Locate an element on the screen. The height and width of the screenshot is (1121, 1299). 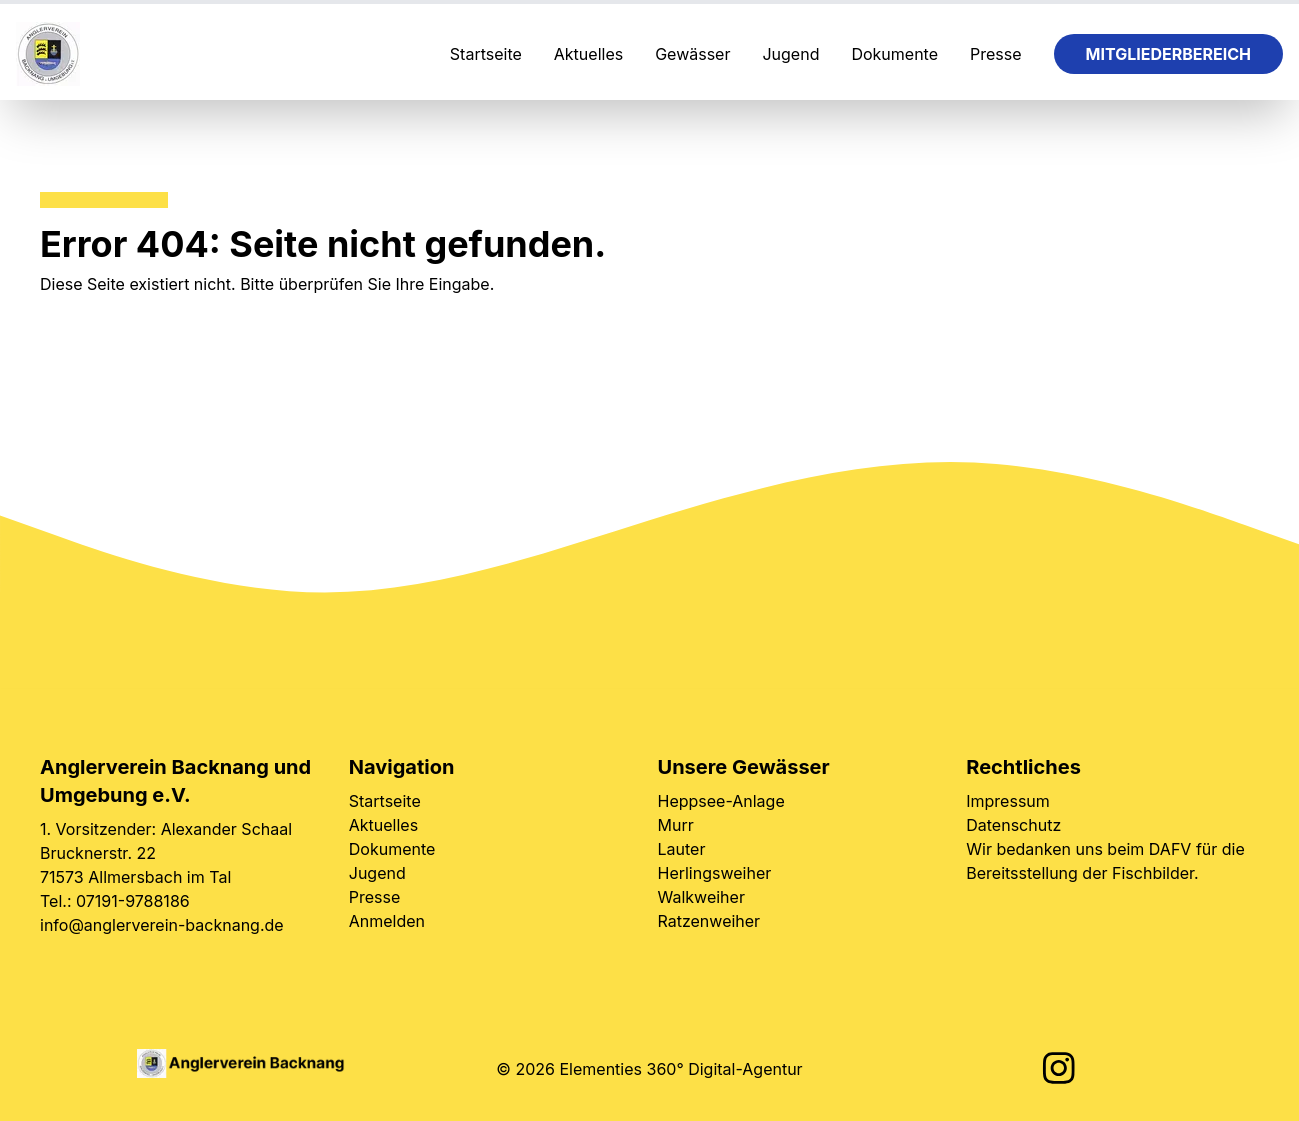
Heppsee-Anlage is located at coordinates (721, 801).